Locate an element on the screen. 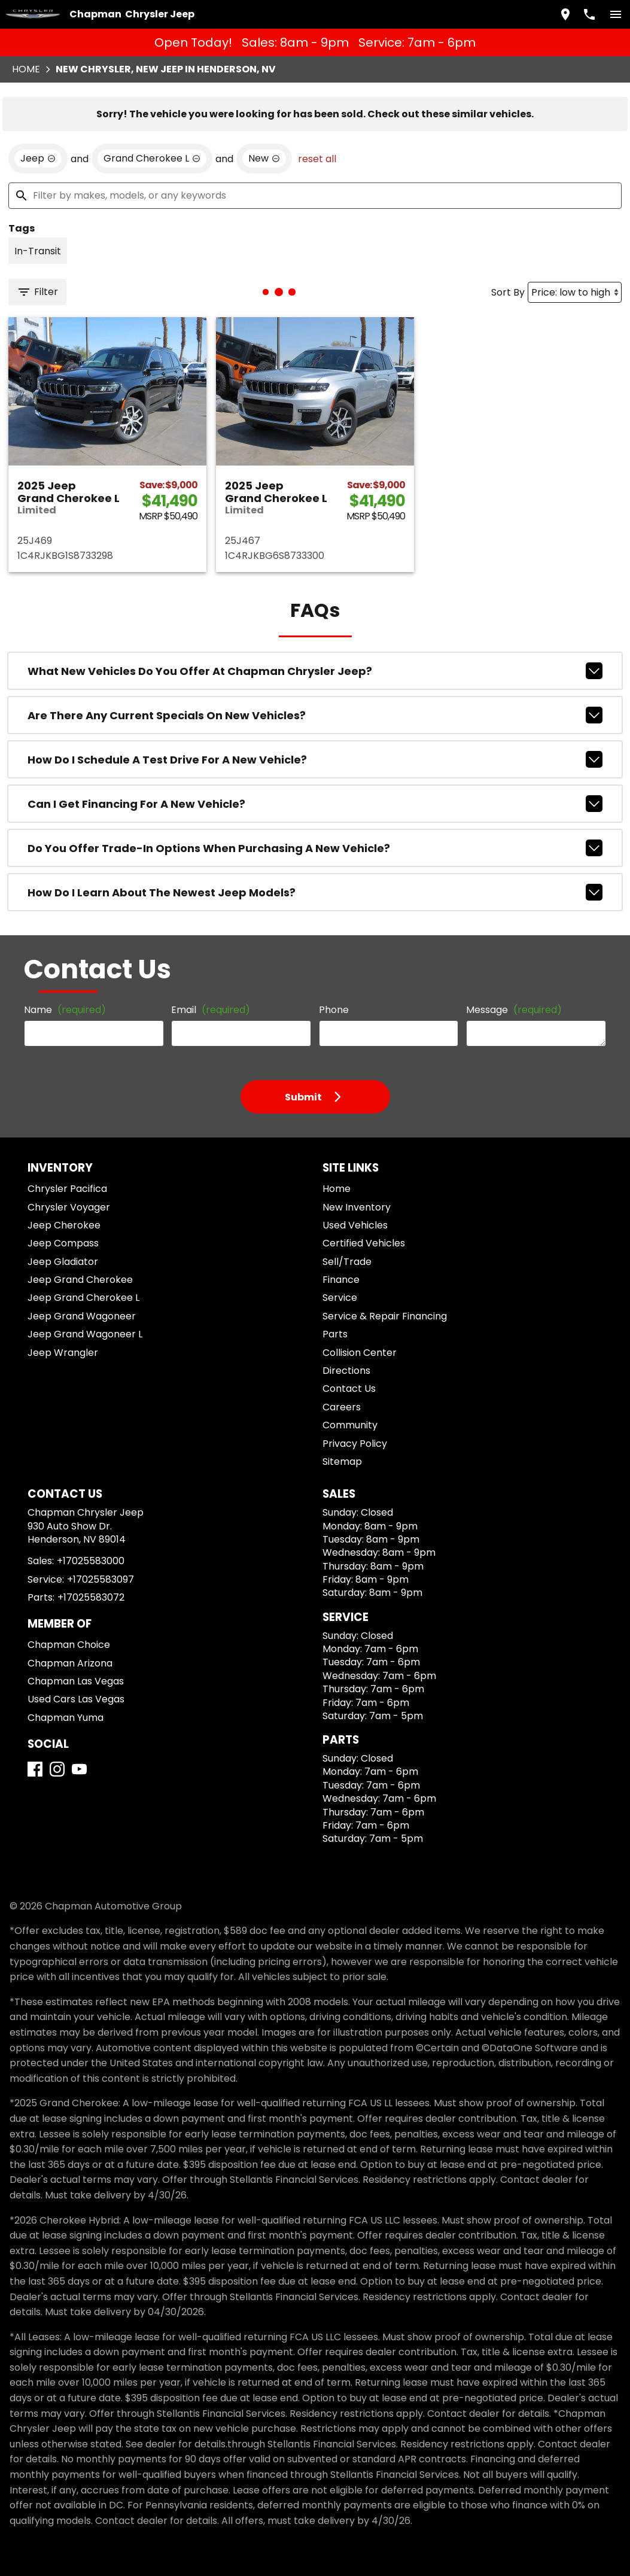  reset all is located at coordinates (317, 159).